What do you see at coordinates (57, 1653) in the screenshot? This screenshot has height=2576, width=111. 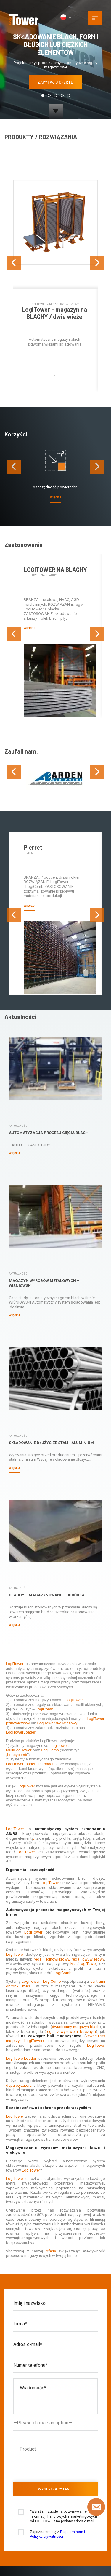 I see `LogiTower dwuwieżowy` at bounding box center [57, 1653].